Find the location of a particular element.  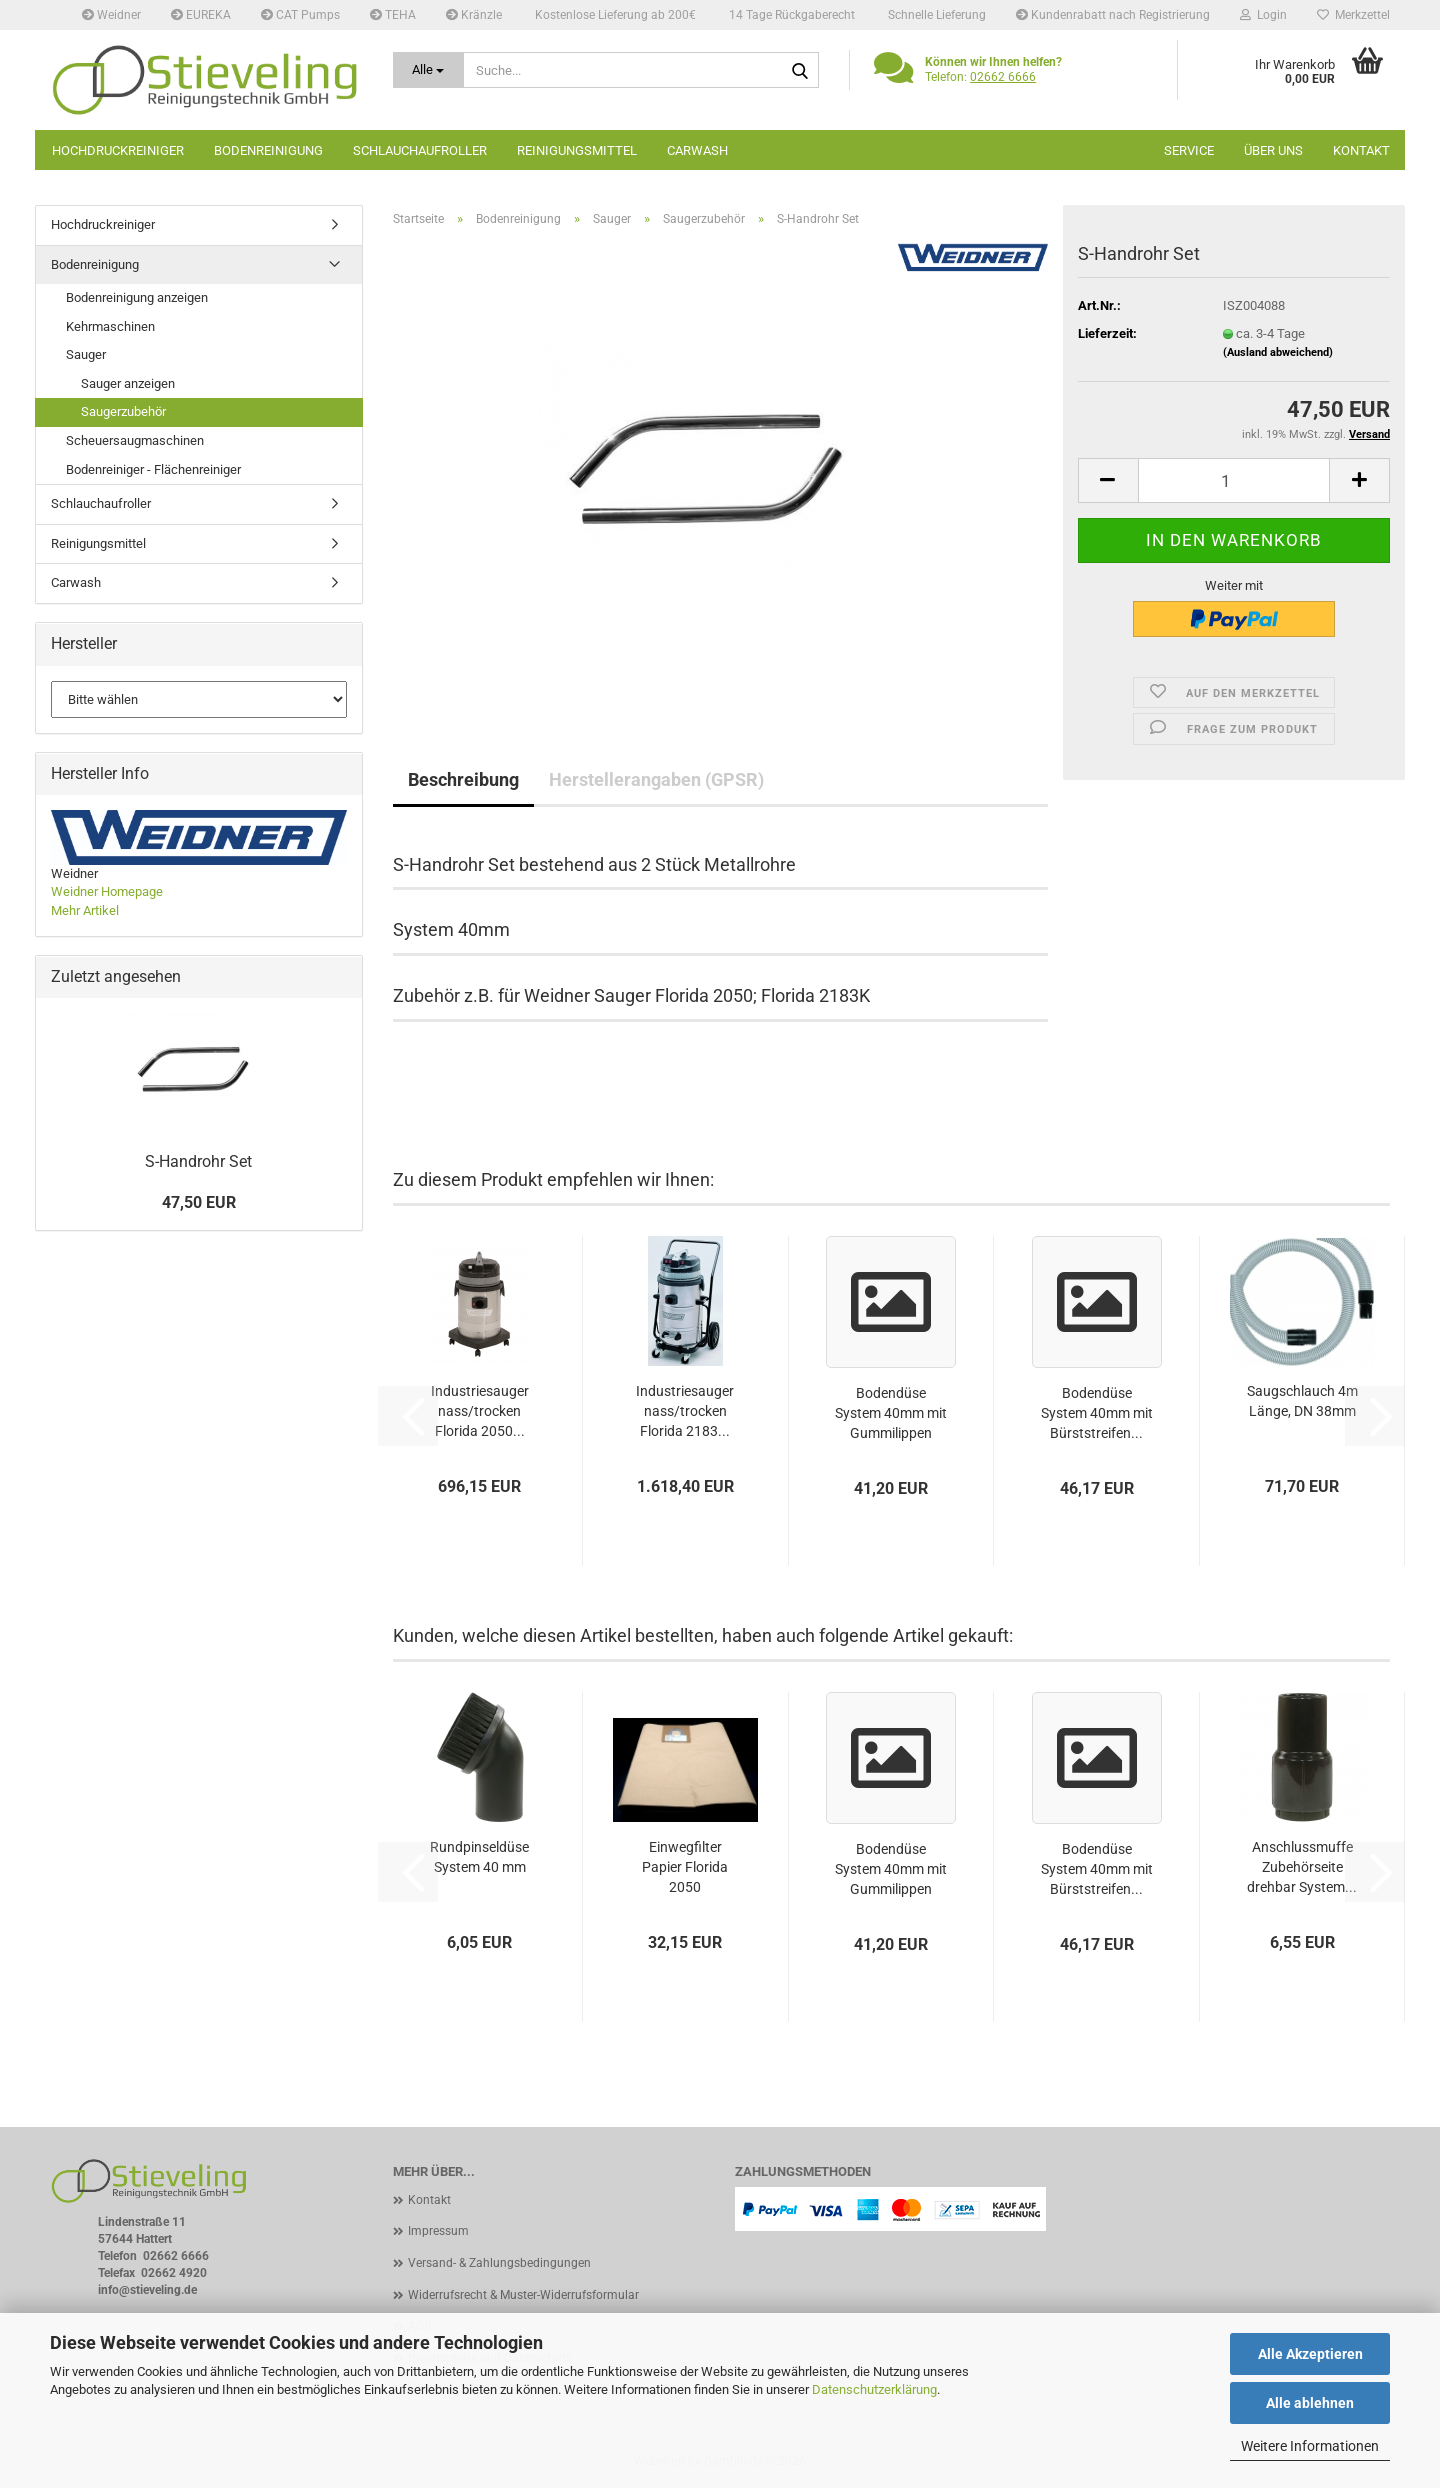

Schlauchaufroller is located at coordinates (420, 150).